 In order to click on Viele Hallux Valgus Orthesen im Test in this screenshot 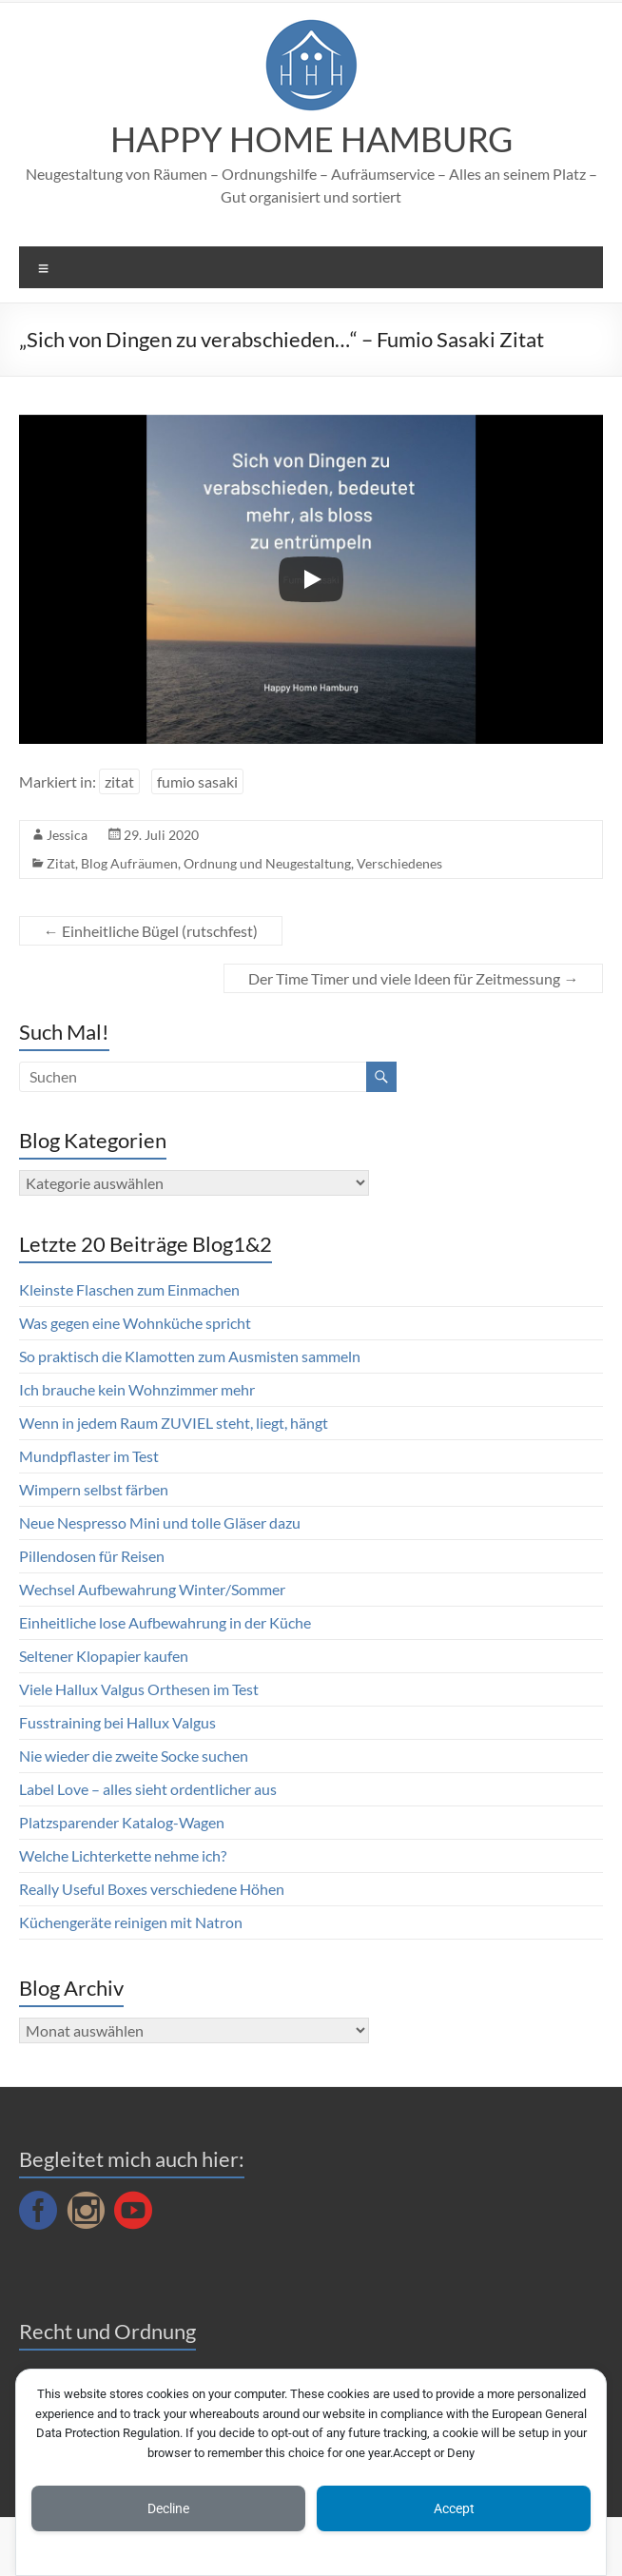, I will do `click(139, 1689)`.